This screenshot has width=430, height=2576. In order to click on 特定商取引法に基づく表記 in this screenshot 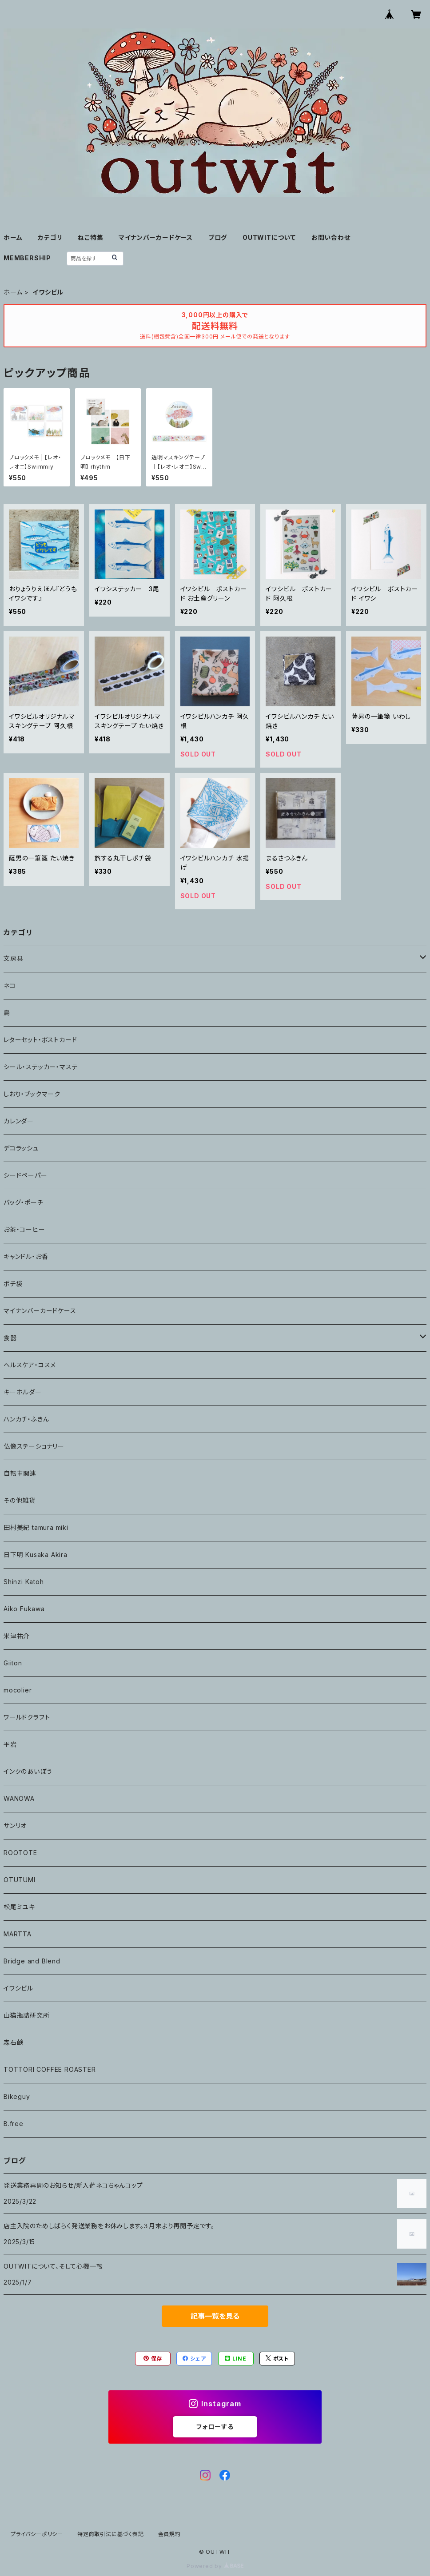, I will do `click(110, 2534)`.